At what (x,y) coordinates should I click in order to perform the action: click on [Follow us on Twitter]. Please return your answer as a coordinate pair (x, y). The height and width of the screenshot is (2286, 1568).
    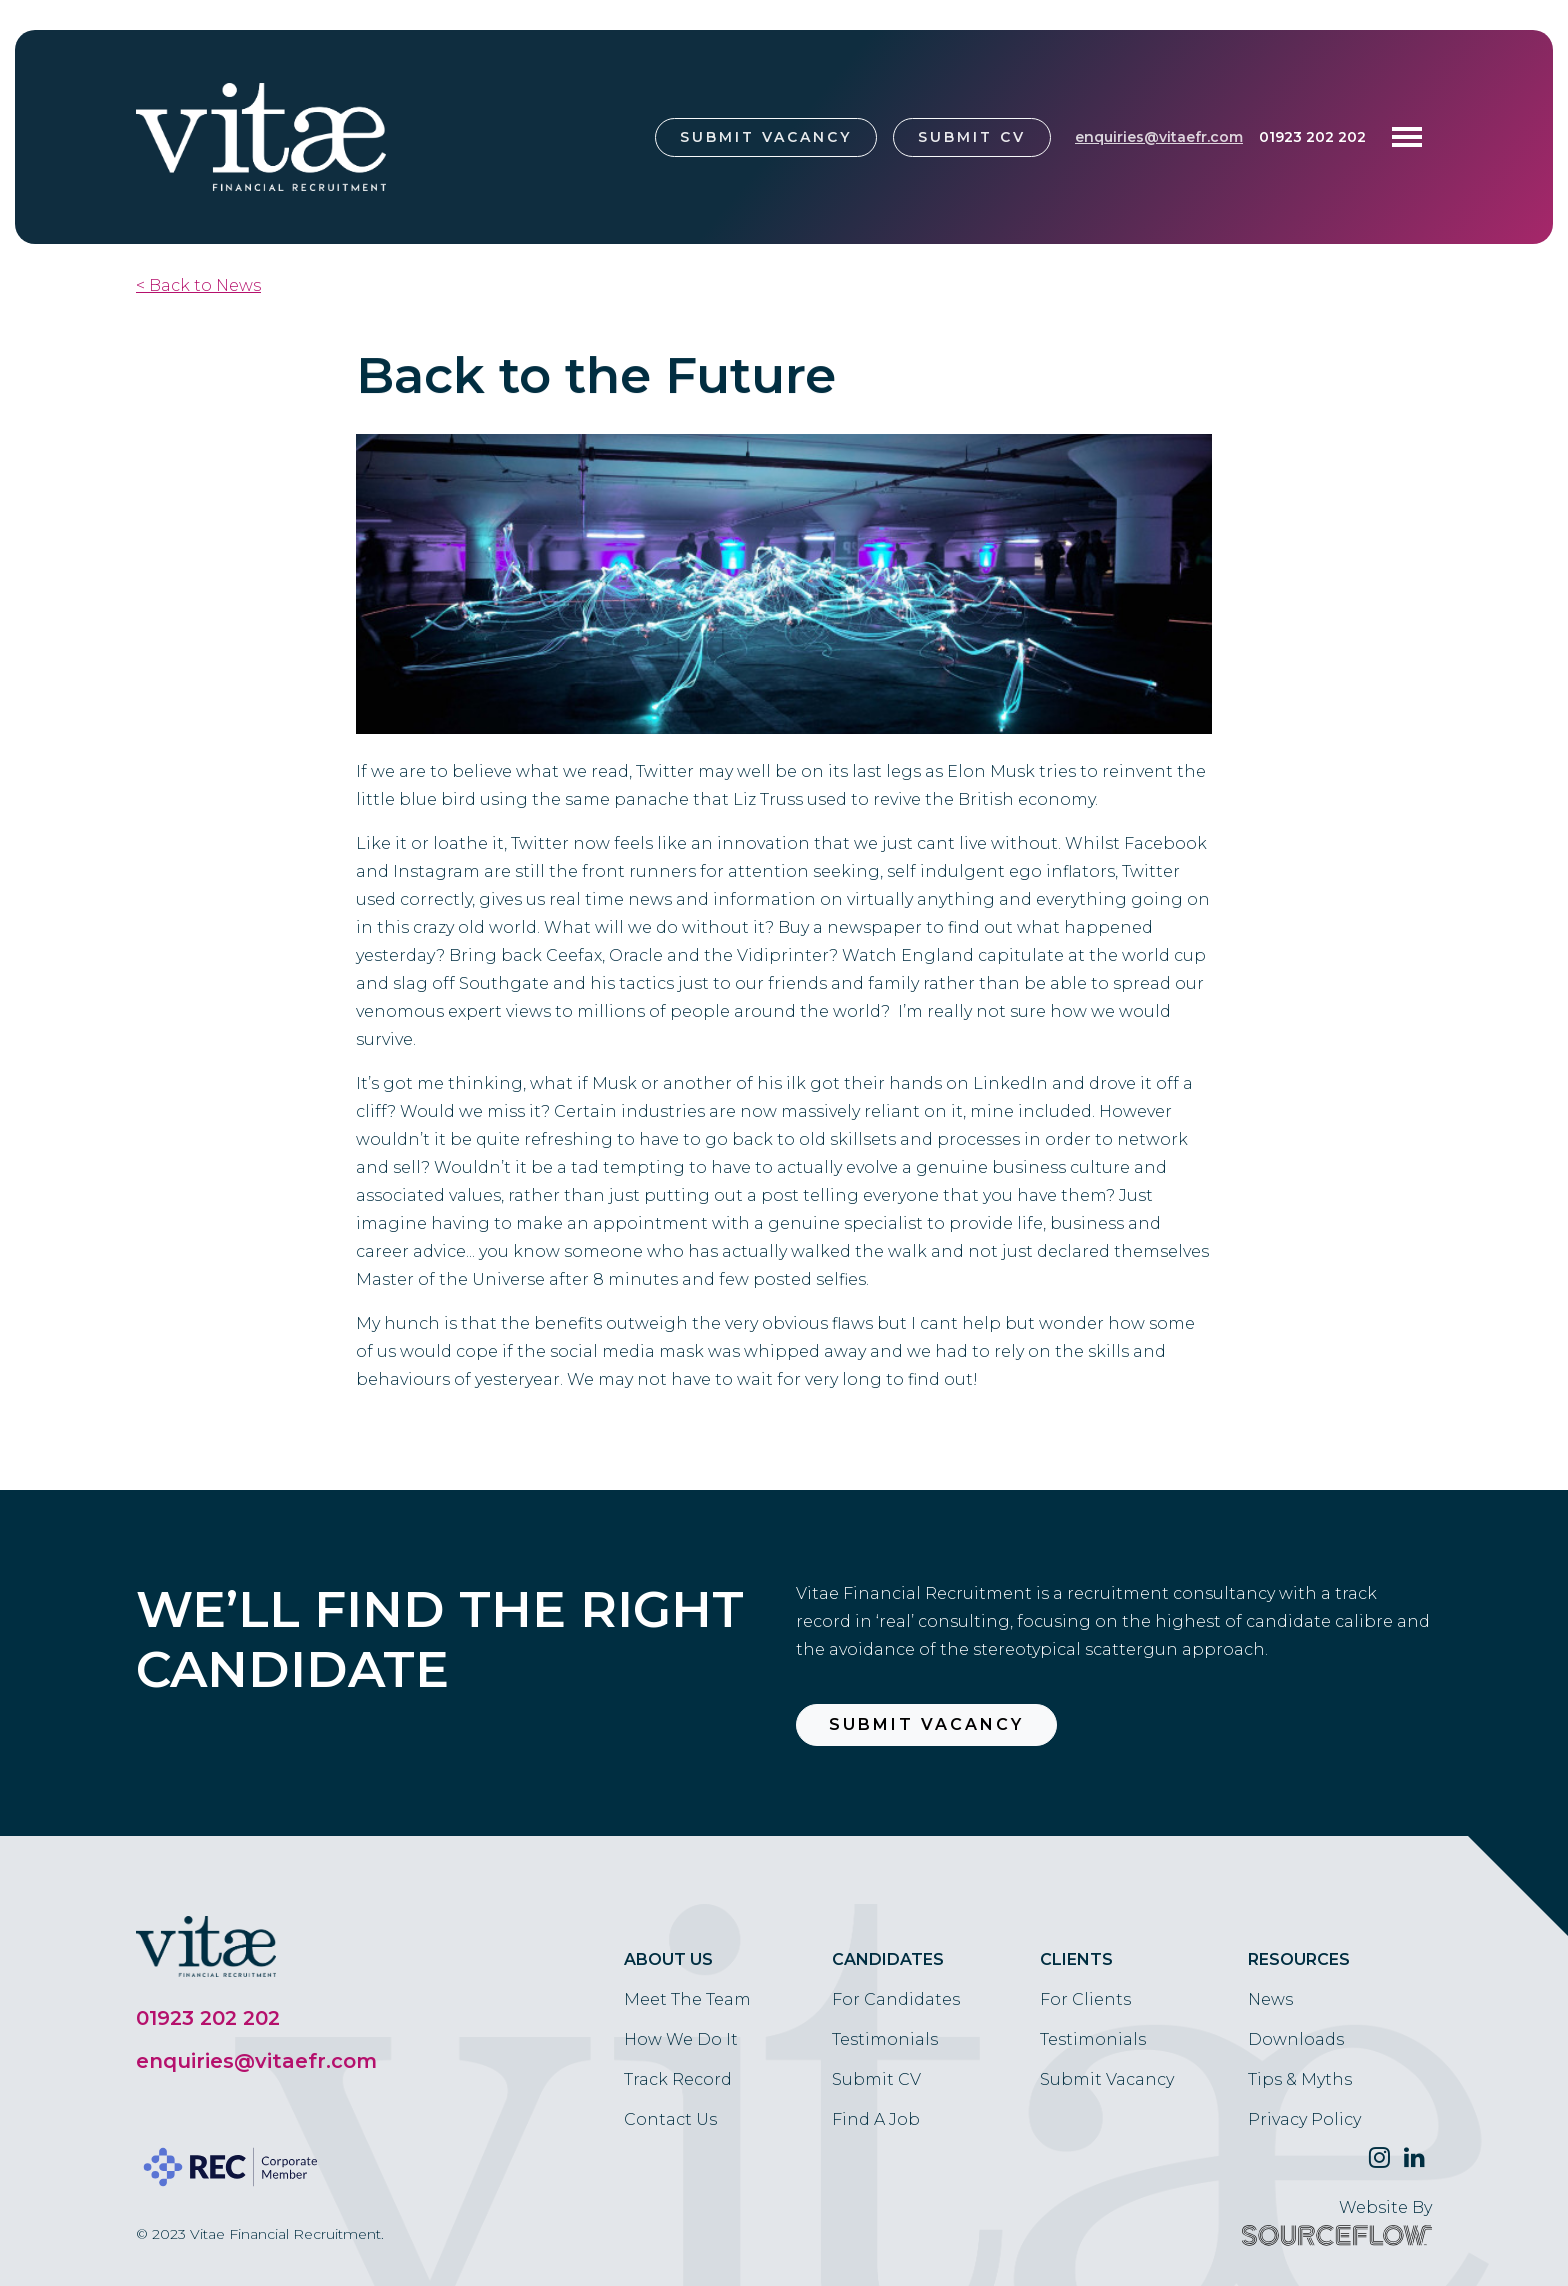
    Looking at the image, I should click on (1379, 2158).